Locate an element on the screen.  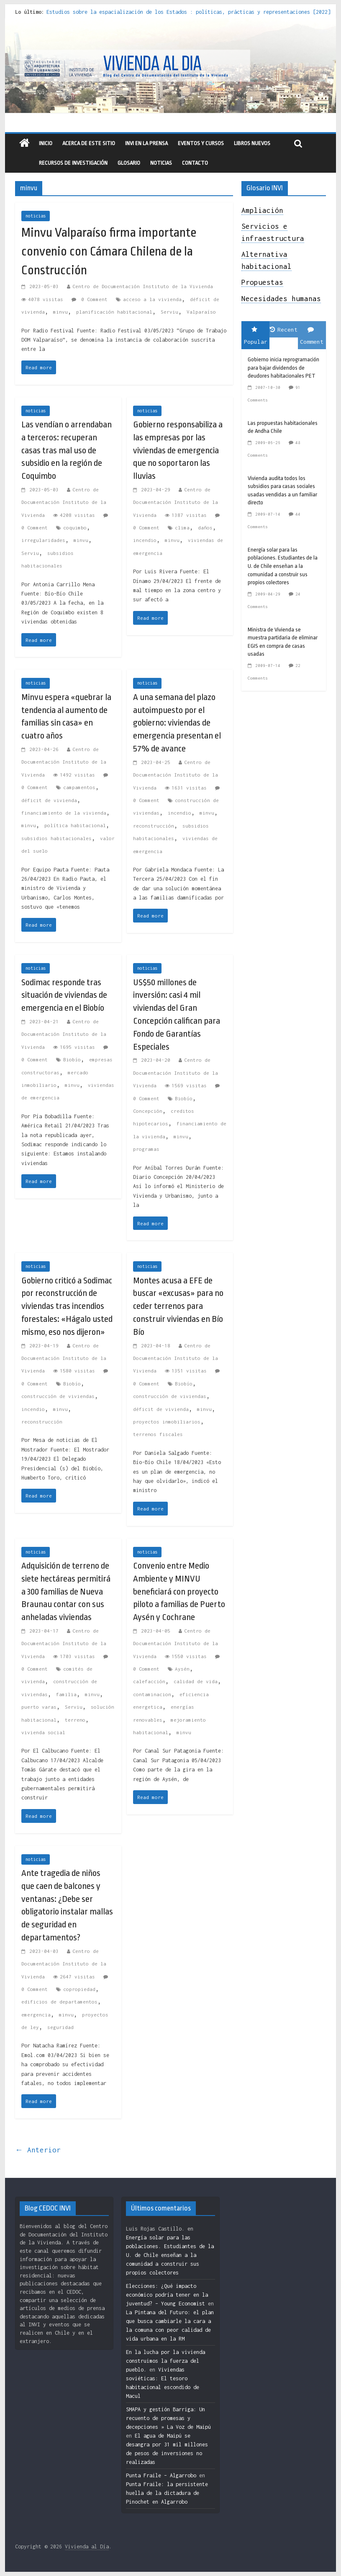
Gobierno responsabiliza a las empresas por las viviendas de emergencia que no soportaron las lluvias is located at coordinates (178, 450).